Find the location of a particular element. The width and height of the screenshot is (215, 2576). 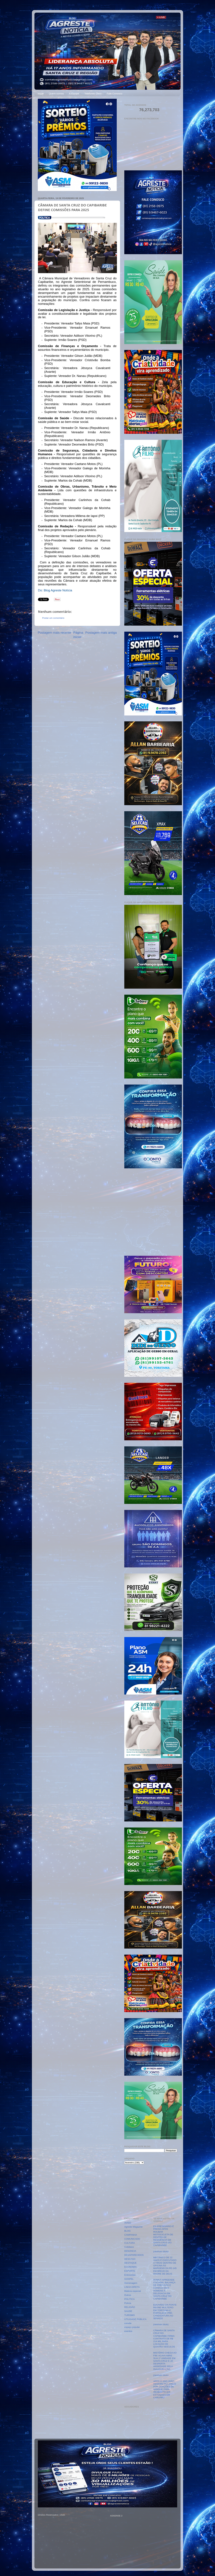

POLITICA is located at coordinates (129, 2299).